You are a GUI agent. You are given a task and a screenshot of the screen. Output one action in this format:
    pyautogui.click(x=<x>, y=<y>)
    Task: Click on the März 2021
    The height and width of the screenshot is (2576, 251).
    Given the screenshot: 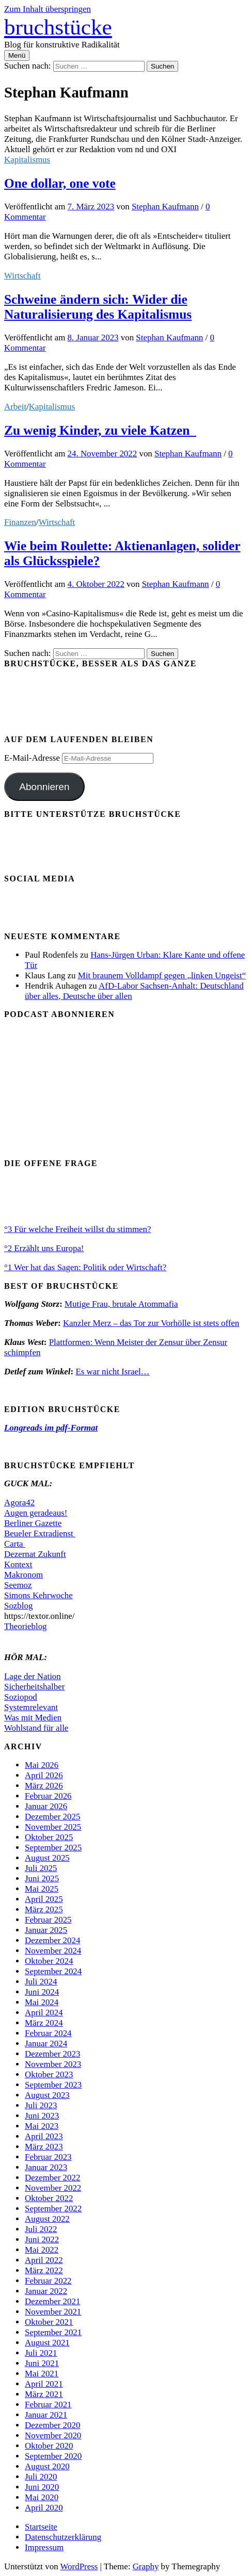 What is the action you would take?
    pyautogui.click(x=44, y=2394)
    